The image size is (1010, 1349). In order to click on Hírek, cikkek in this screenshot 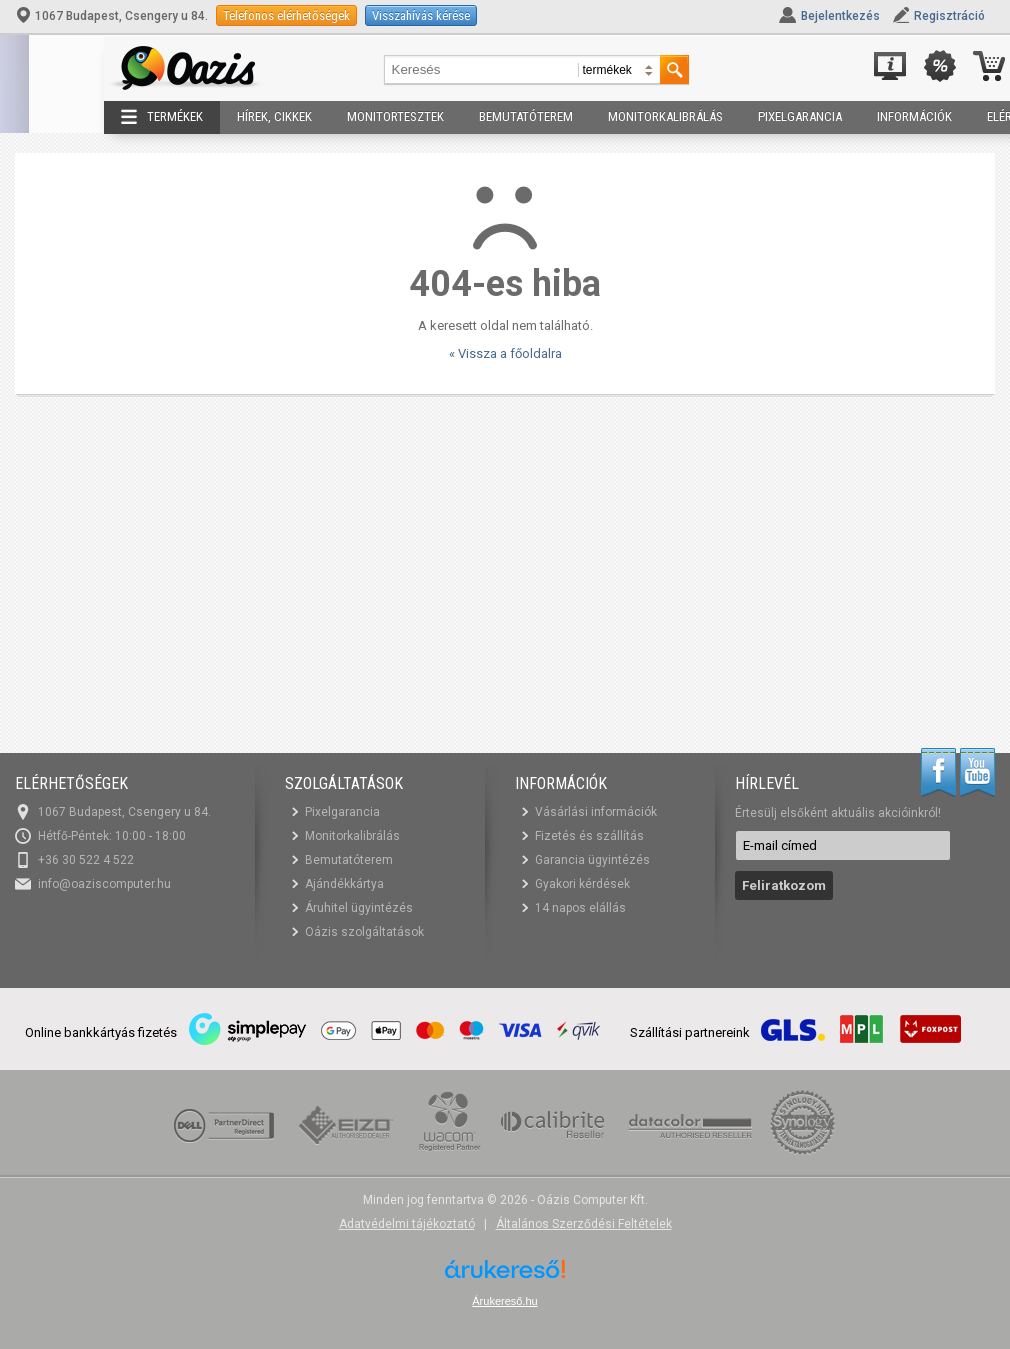, I will do `click(274, 116)`.